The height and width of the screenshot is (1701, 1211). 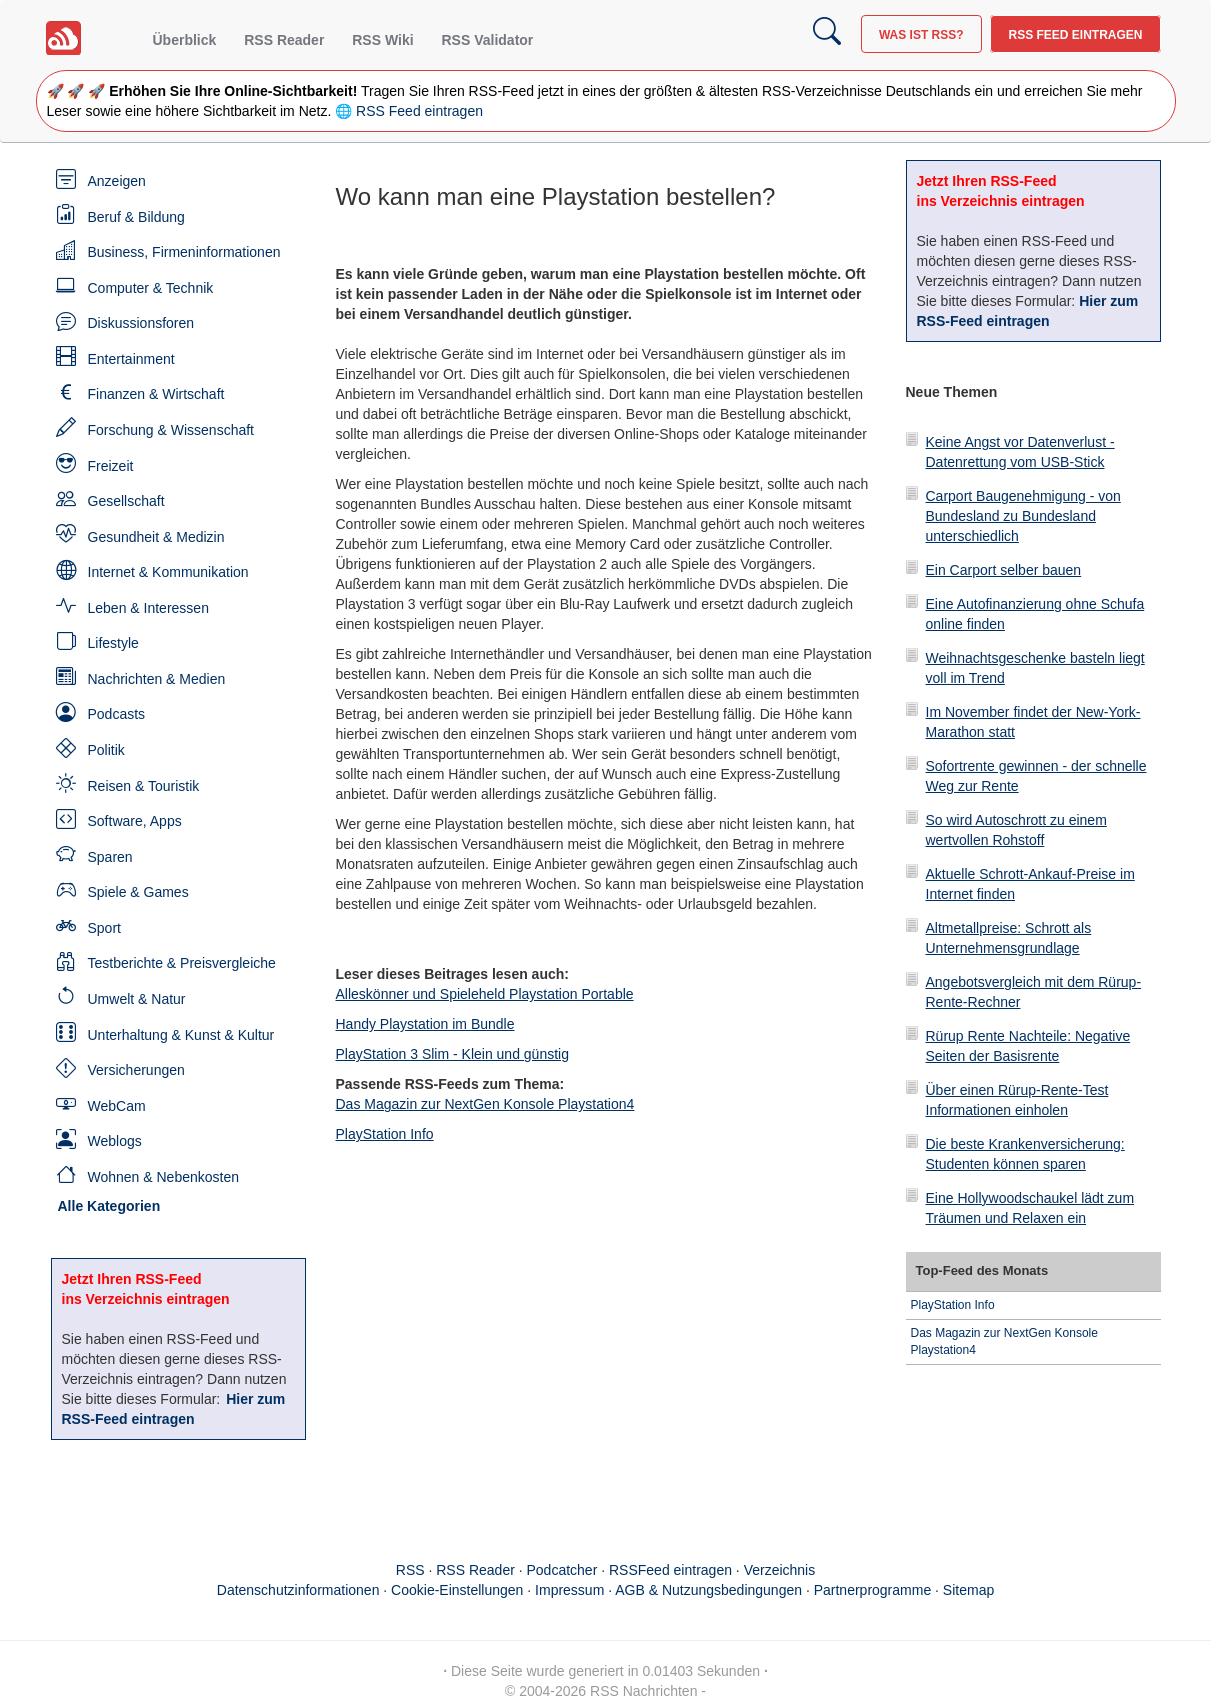 What do you see at coordinates (385, 1134) in the screenshot?
I see `PlayStation Info` at bounding box center [385, 1134].